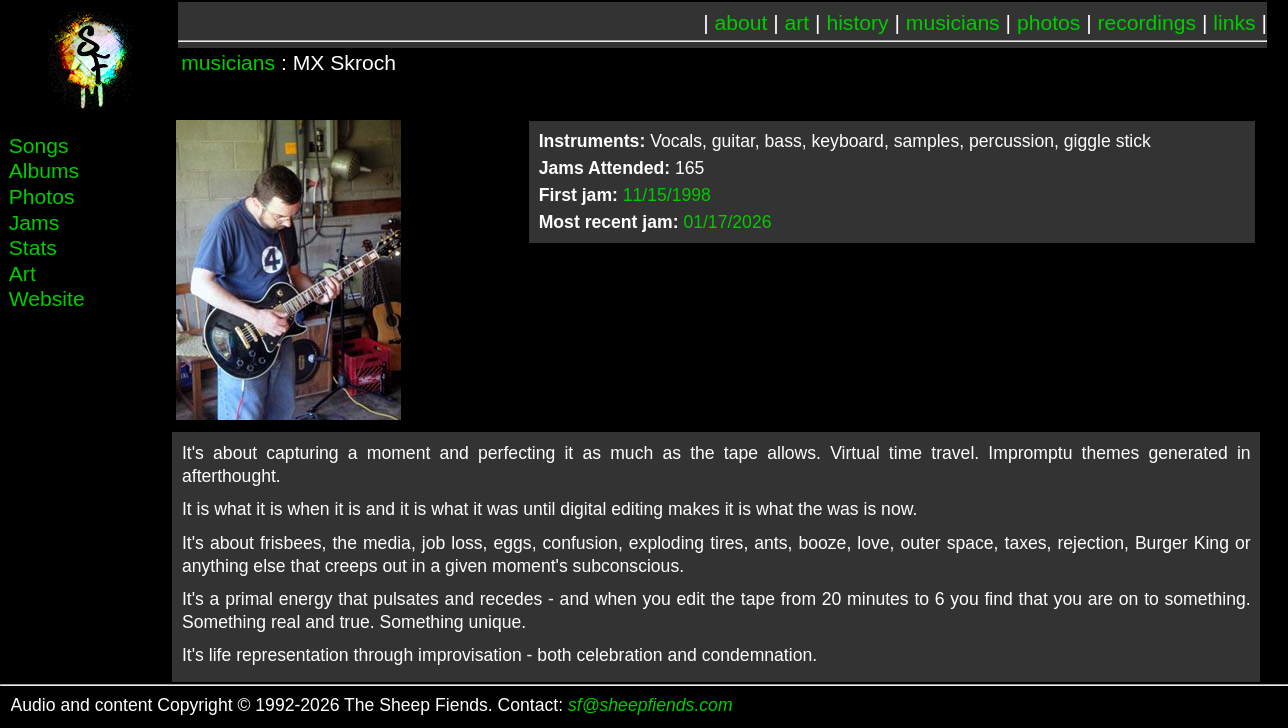  What do you see at coordinates (1147, 22) in the screenshot?
I see `recordings` at bounding box center [1147, 22].